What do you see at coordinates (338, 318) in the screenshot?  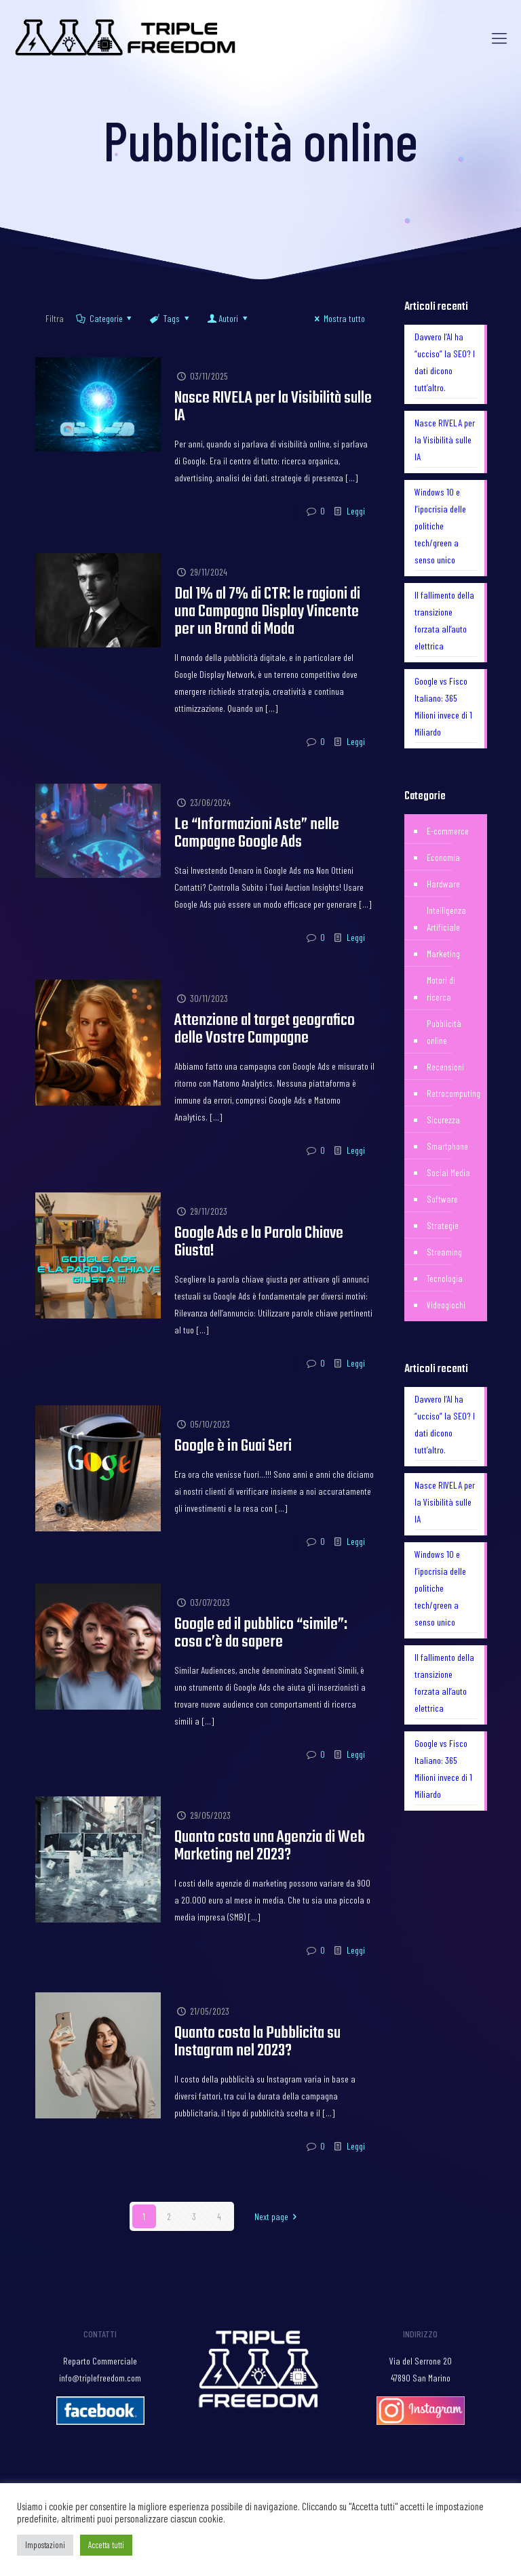 I see `Mostra tutto` at bounding box center [338, 318].